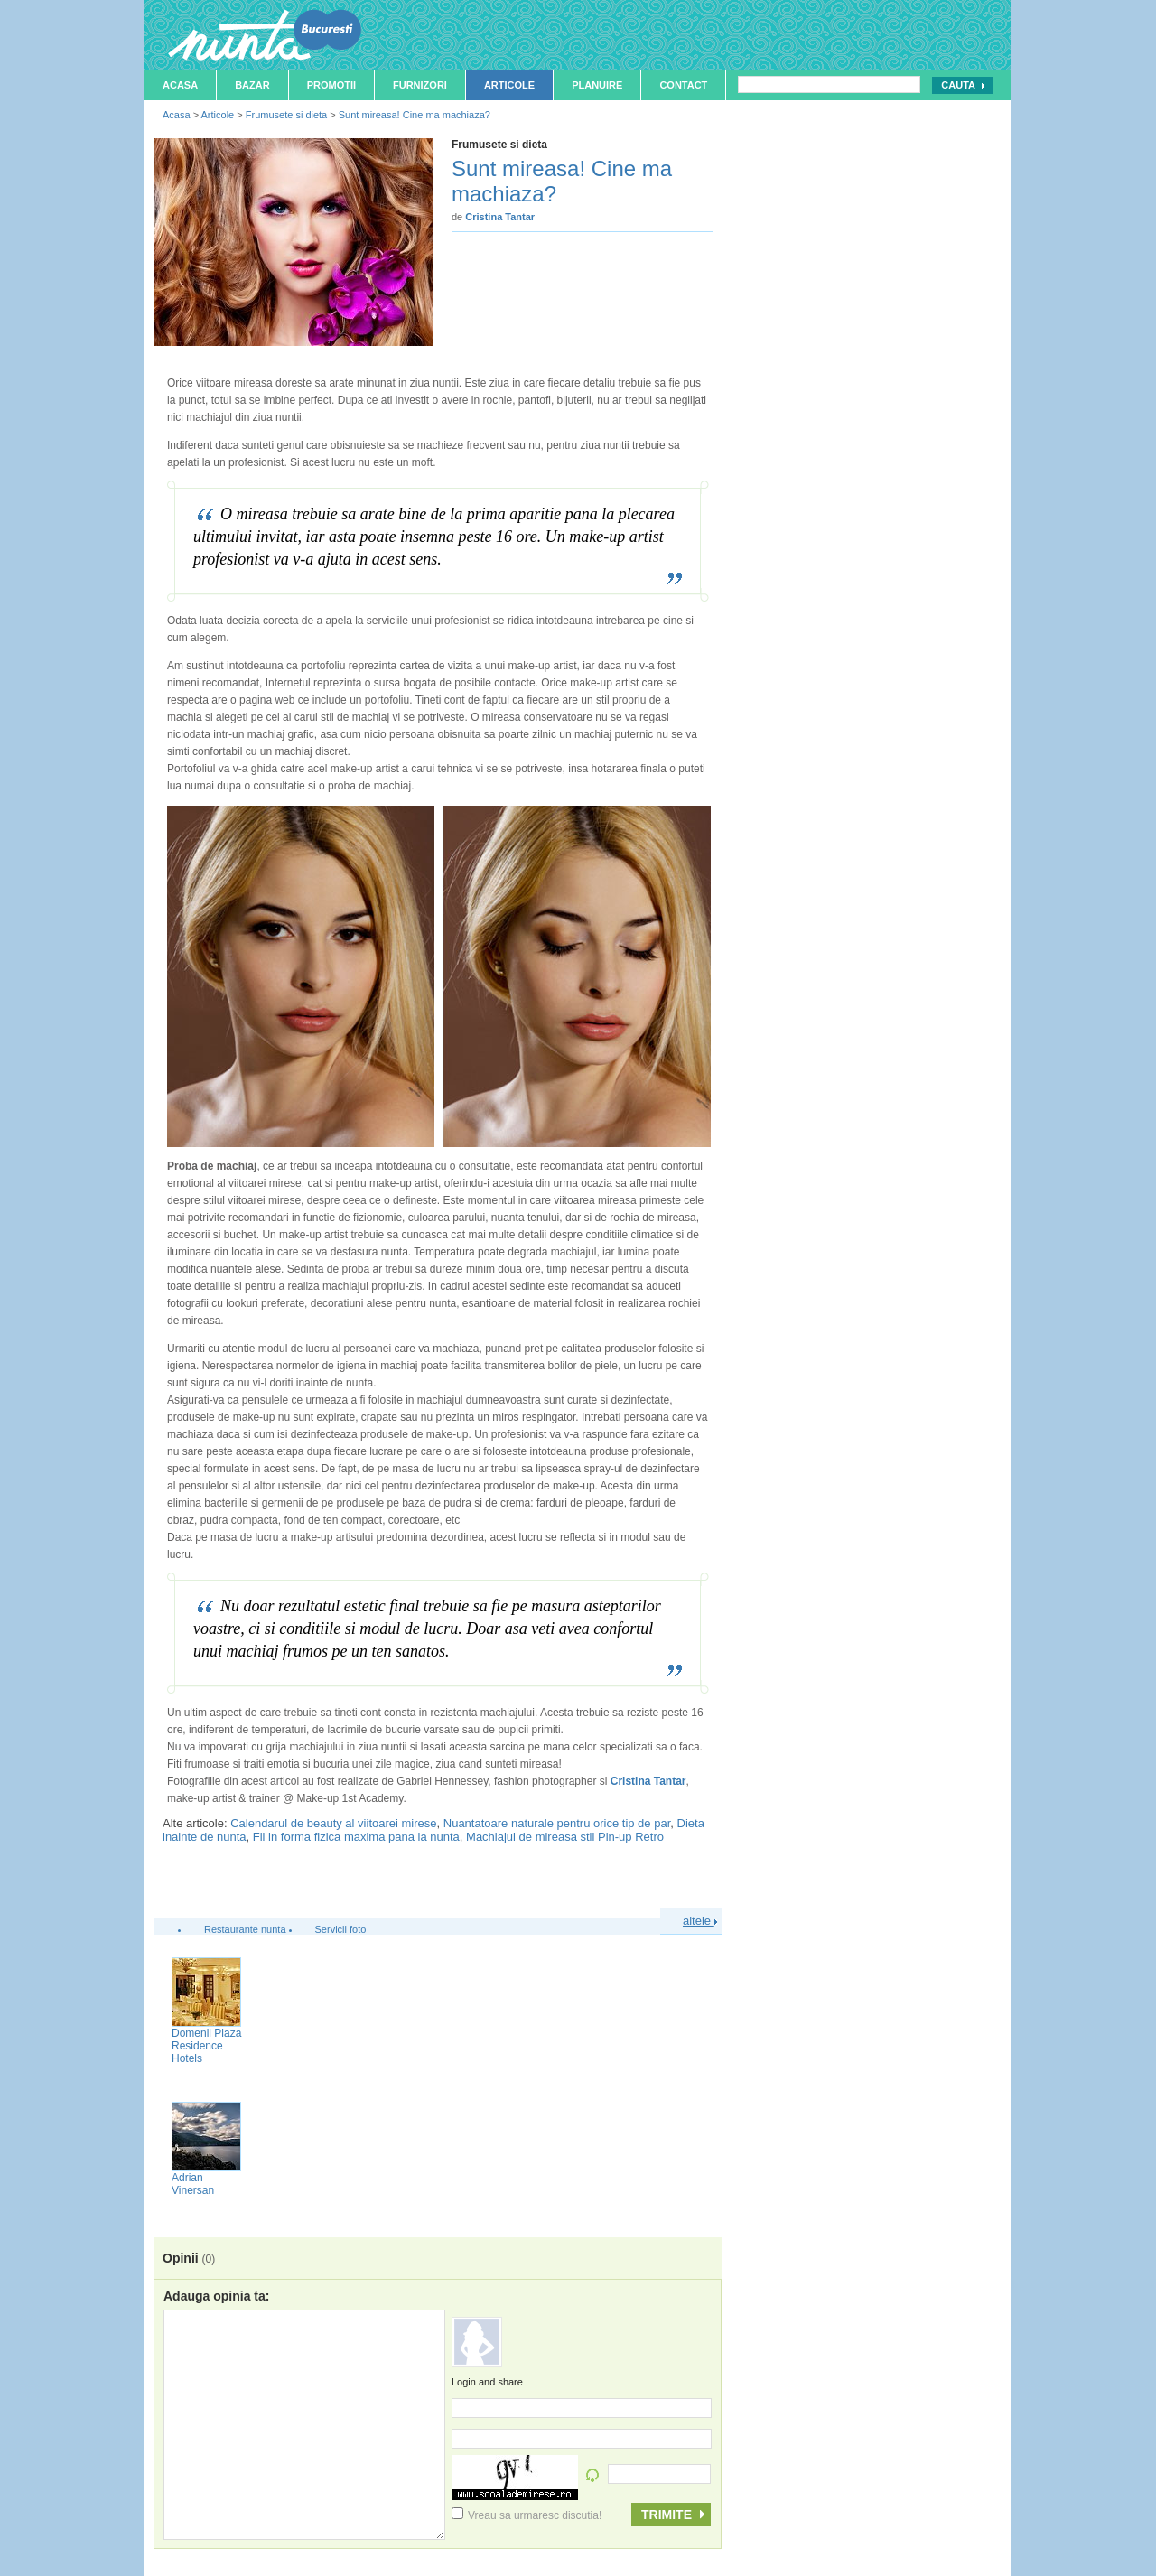  Describe the element at coordinates (565, 1836) in the screenshot. I see `Machiajul de mireasa stil Pin-up Retro` at that location.